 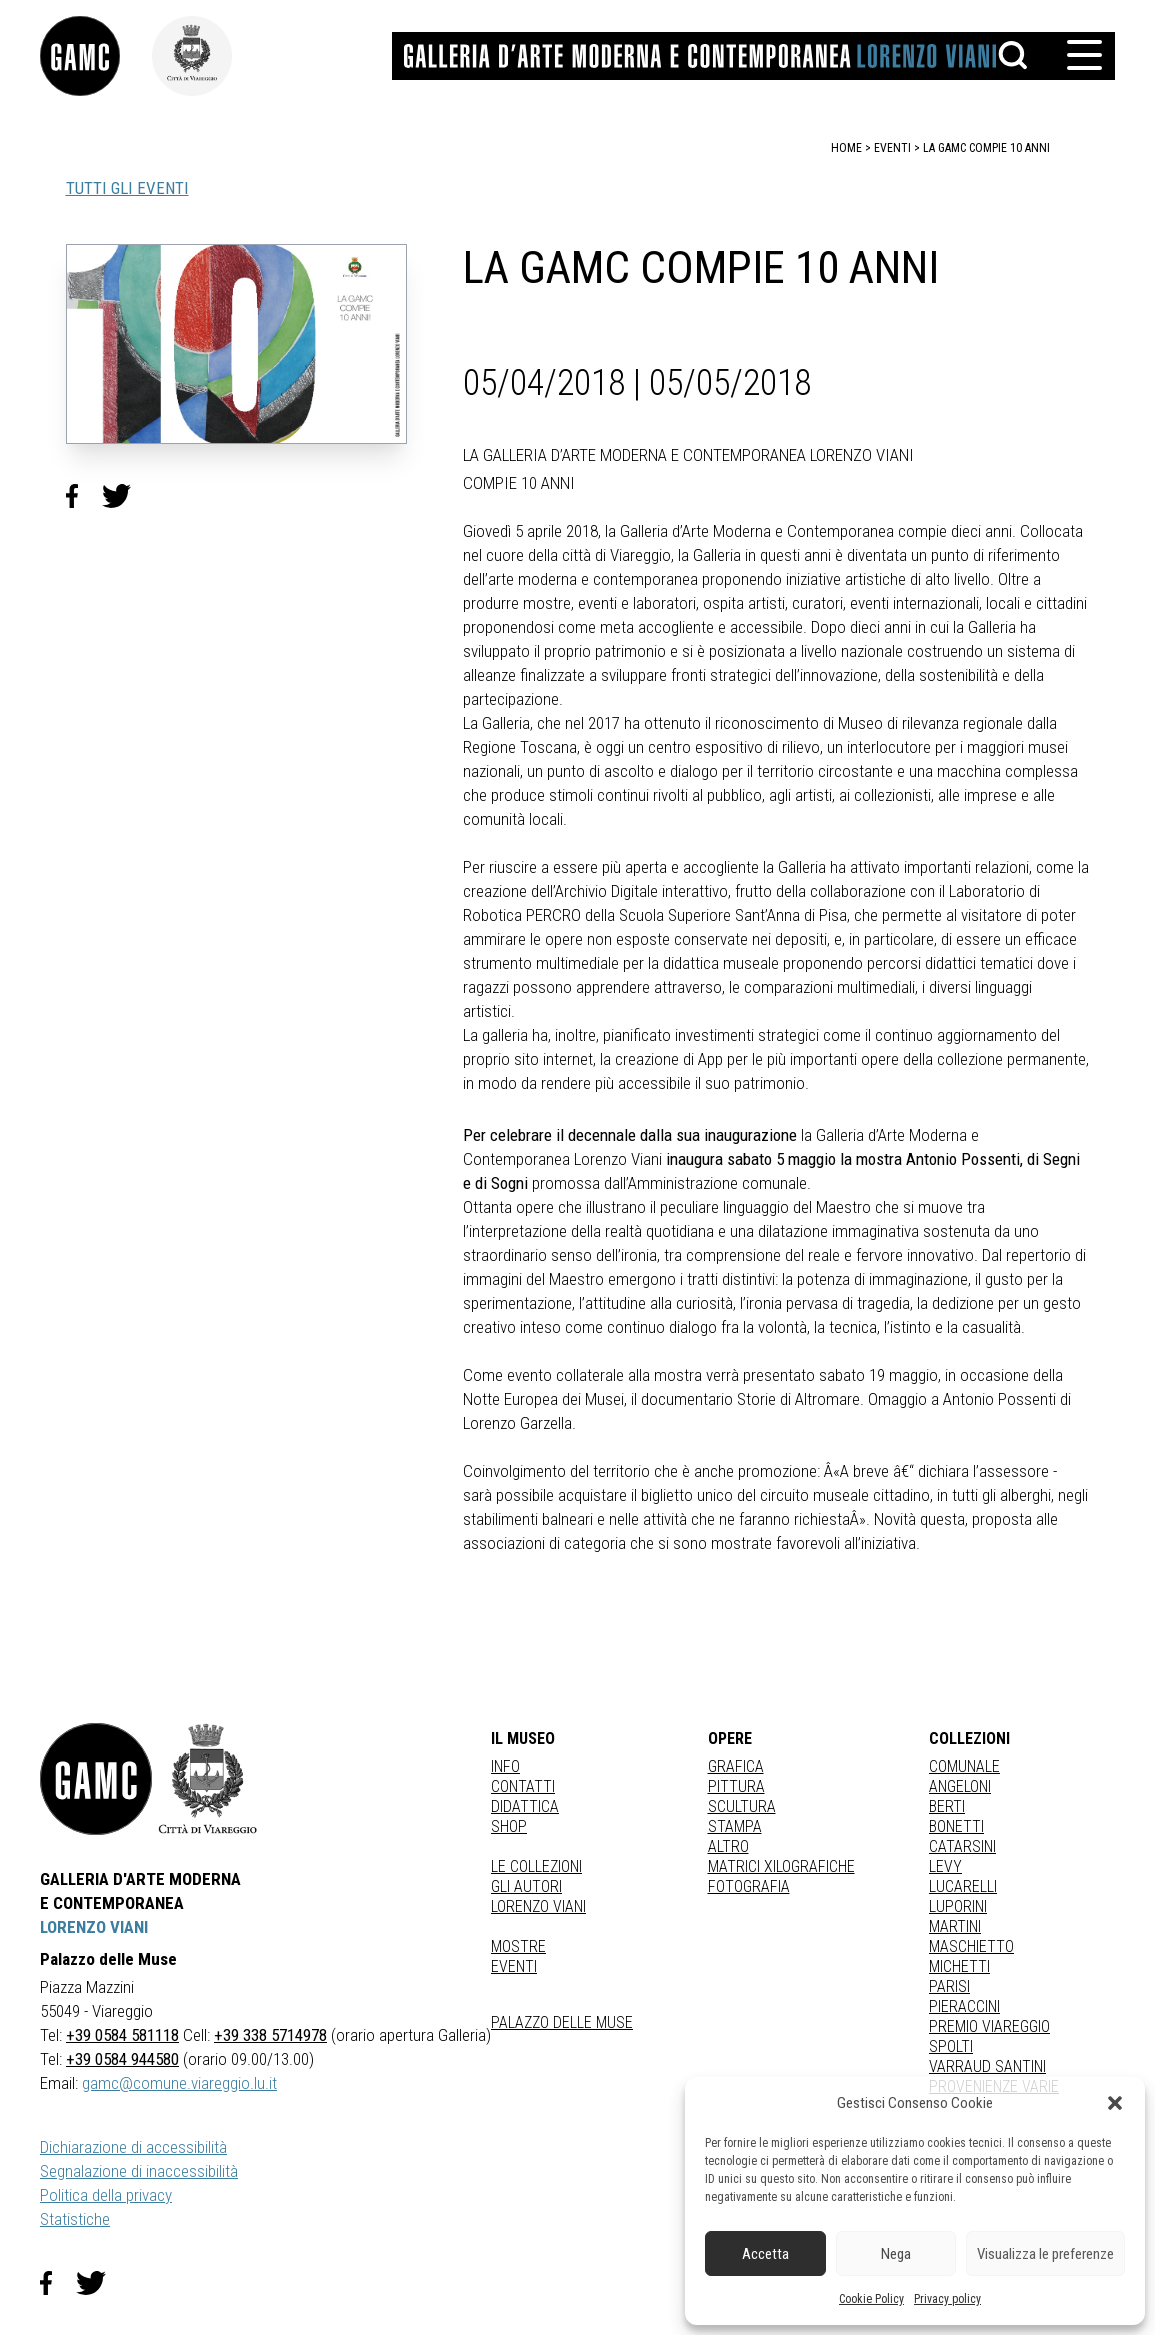 I want to click on ANGELONI, so click(x=960, y=1786).